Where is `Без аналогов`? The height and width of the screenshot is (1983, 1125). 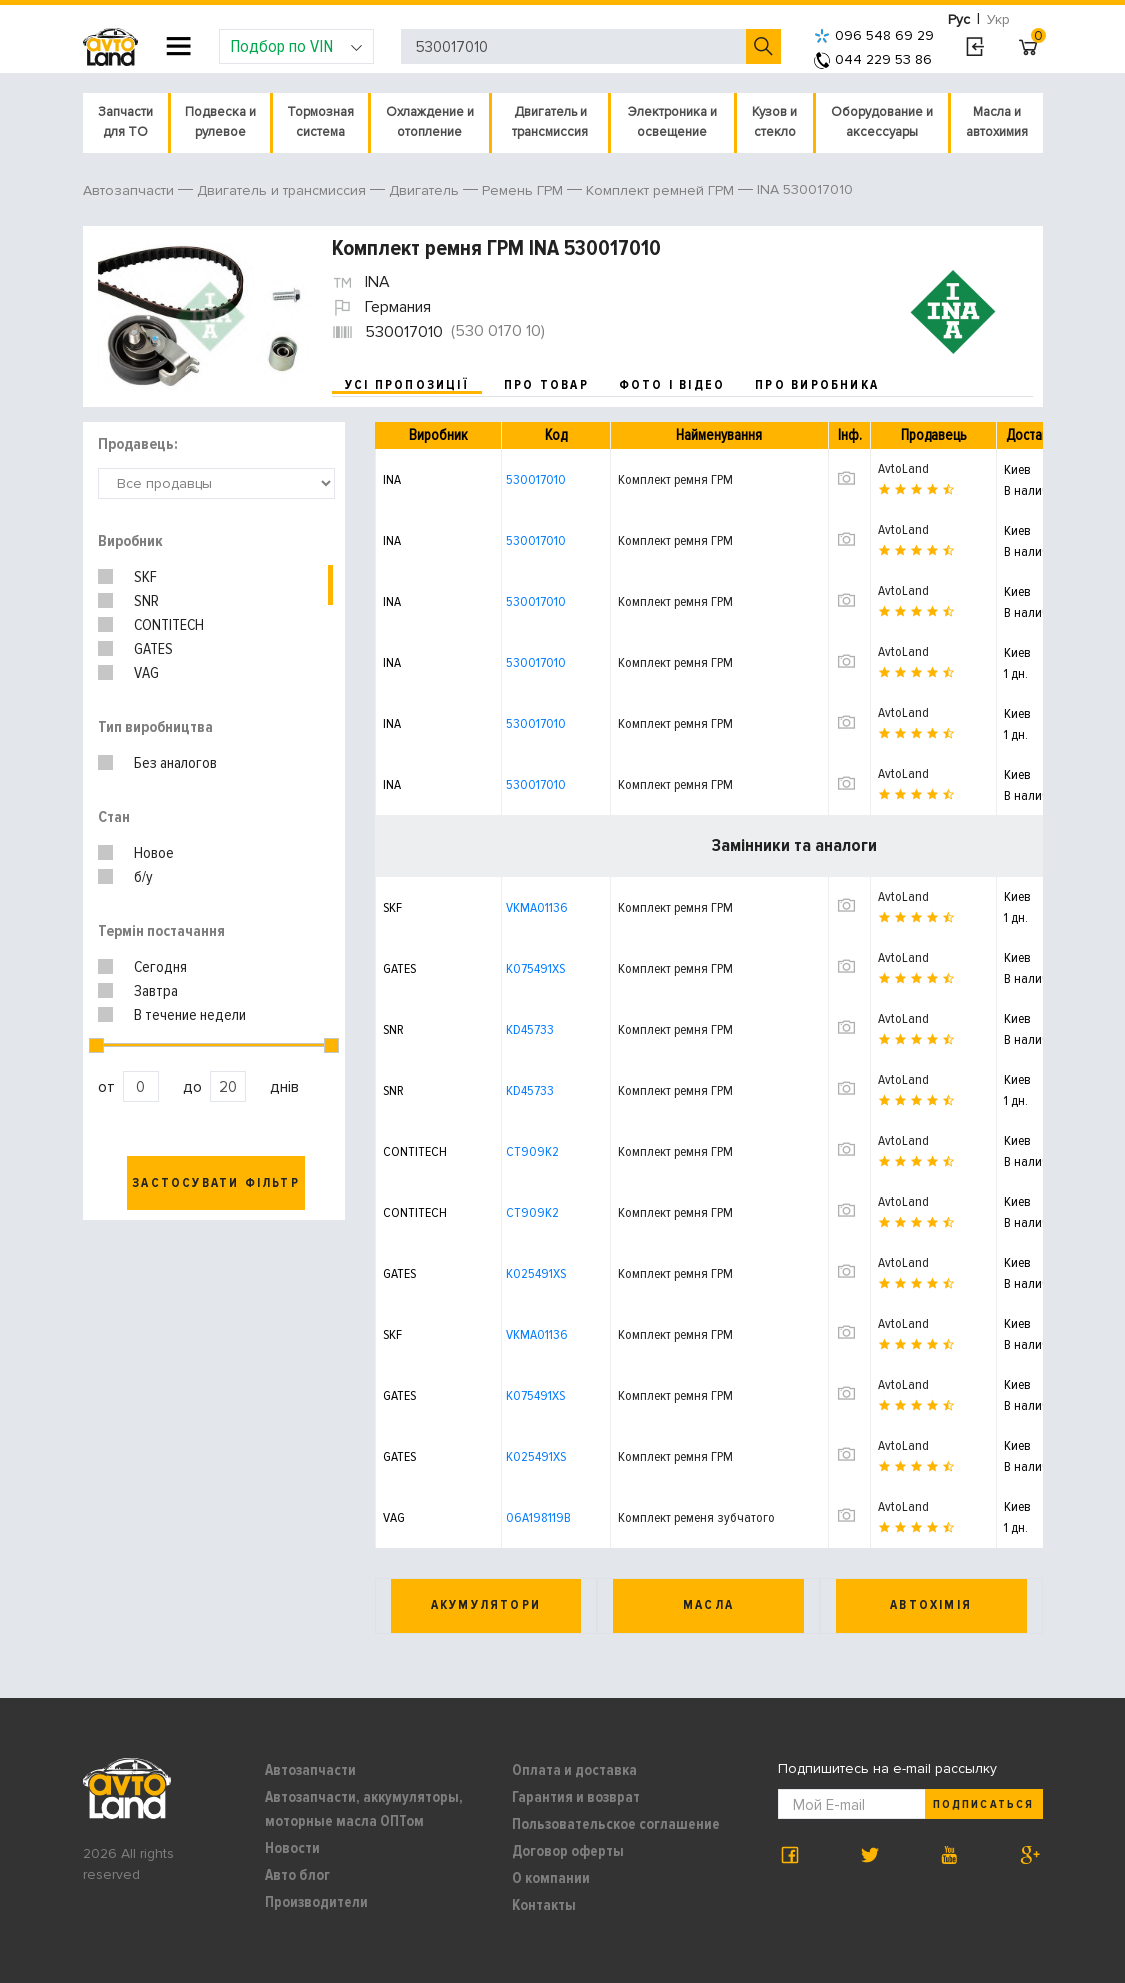 Без аналогов is located at coordinates (175, 763).